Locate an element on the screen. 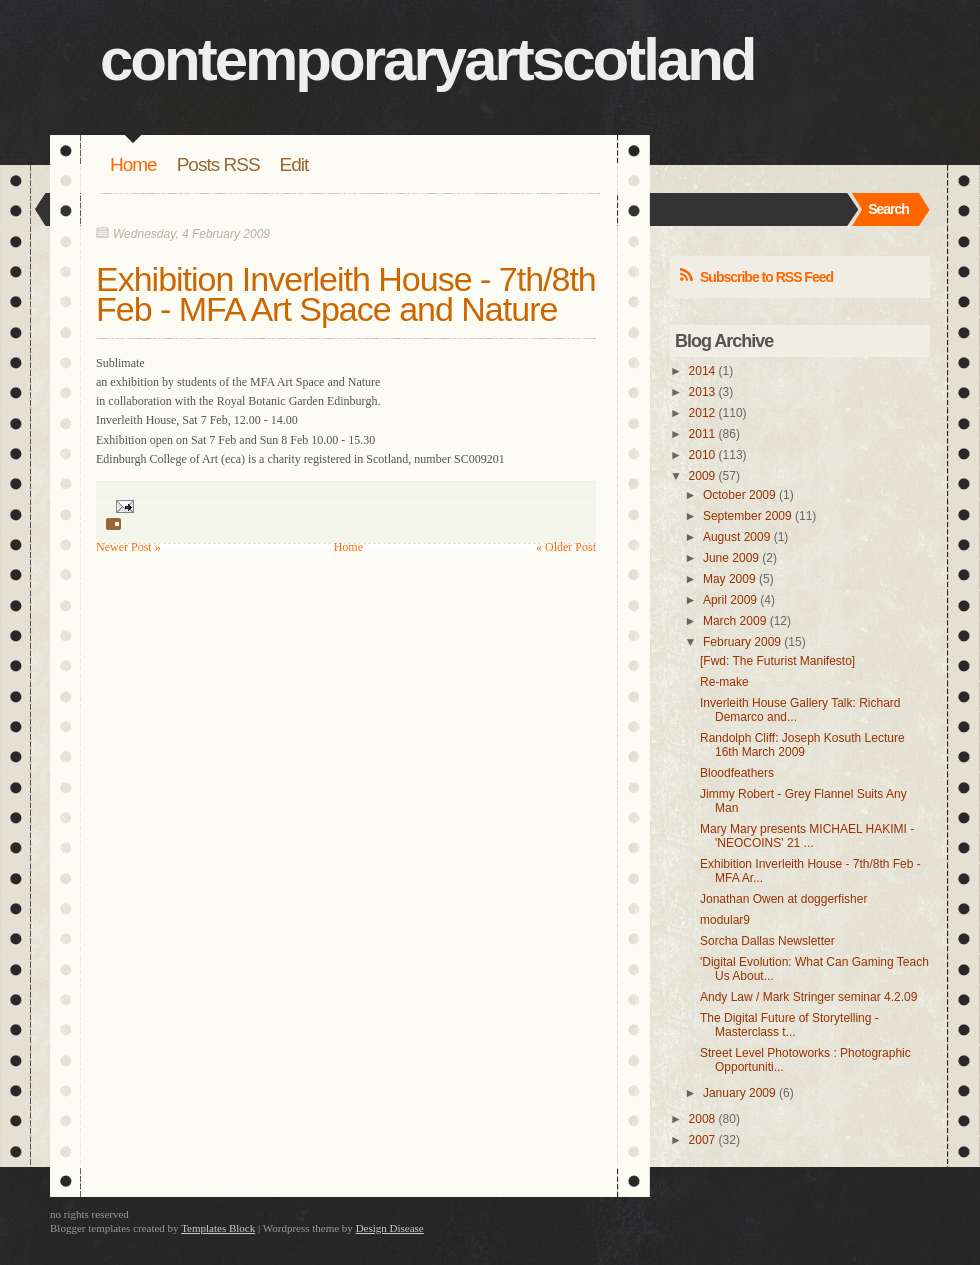 The width and height of the screenshot is (980, 1265). June 2009 is located at coordinates (731, 558).